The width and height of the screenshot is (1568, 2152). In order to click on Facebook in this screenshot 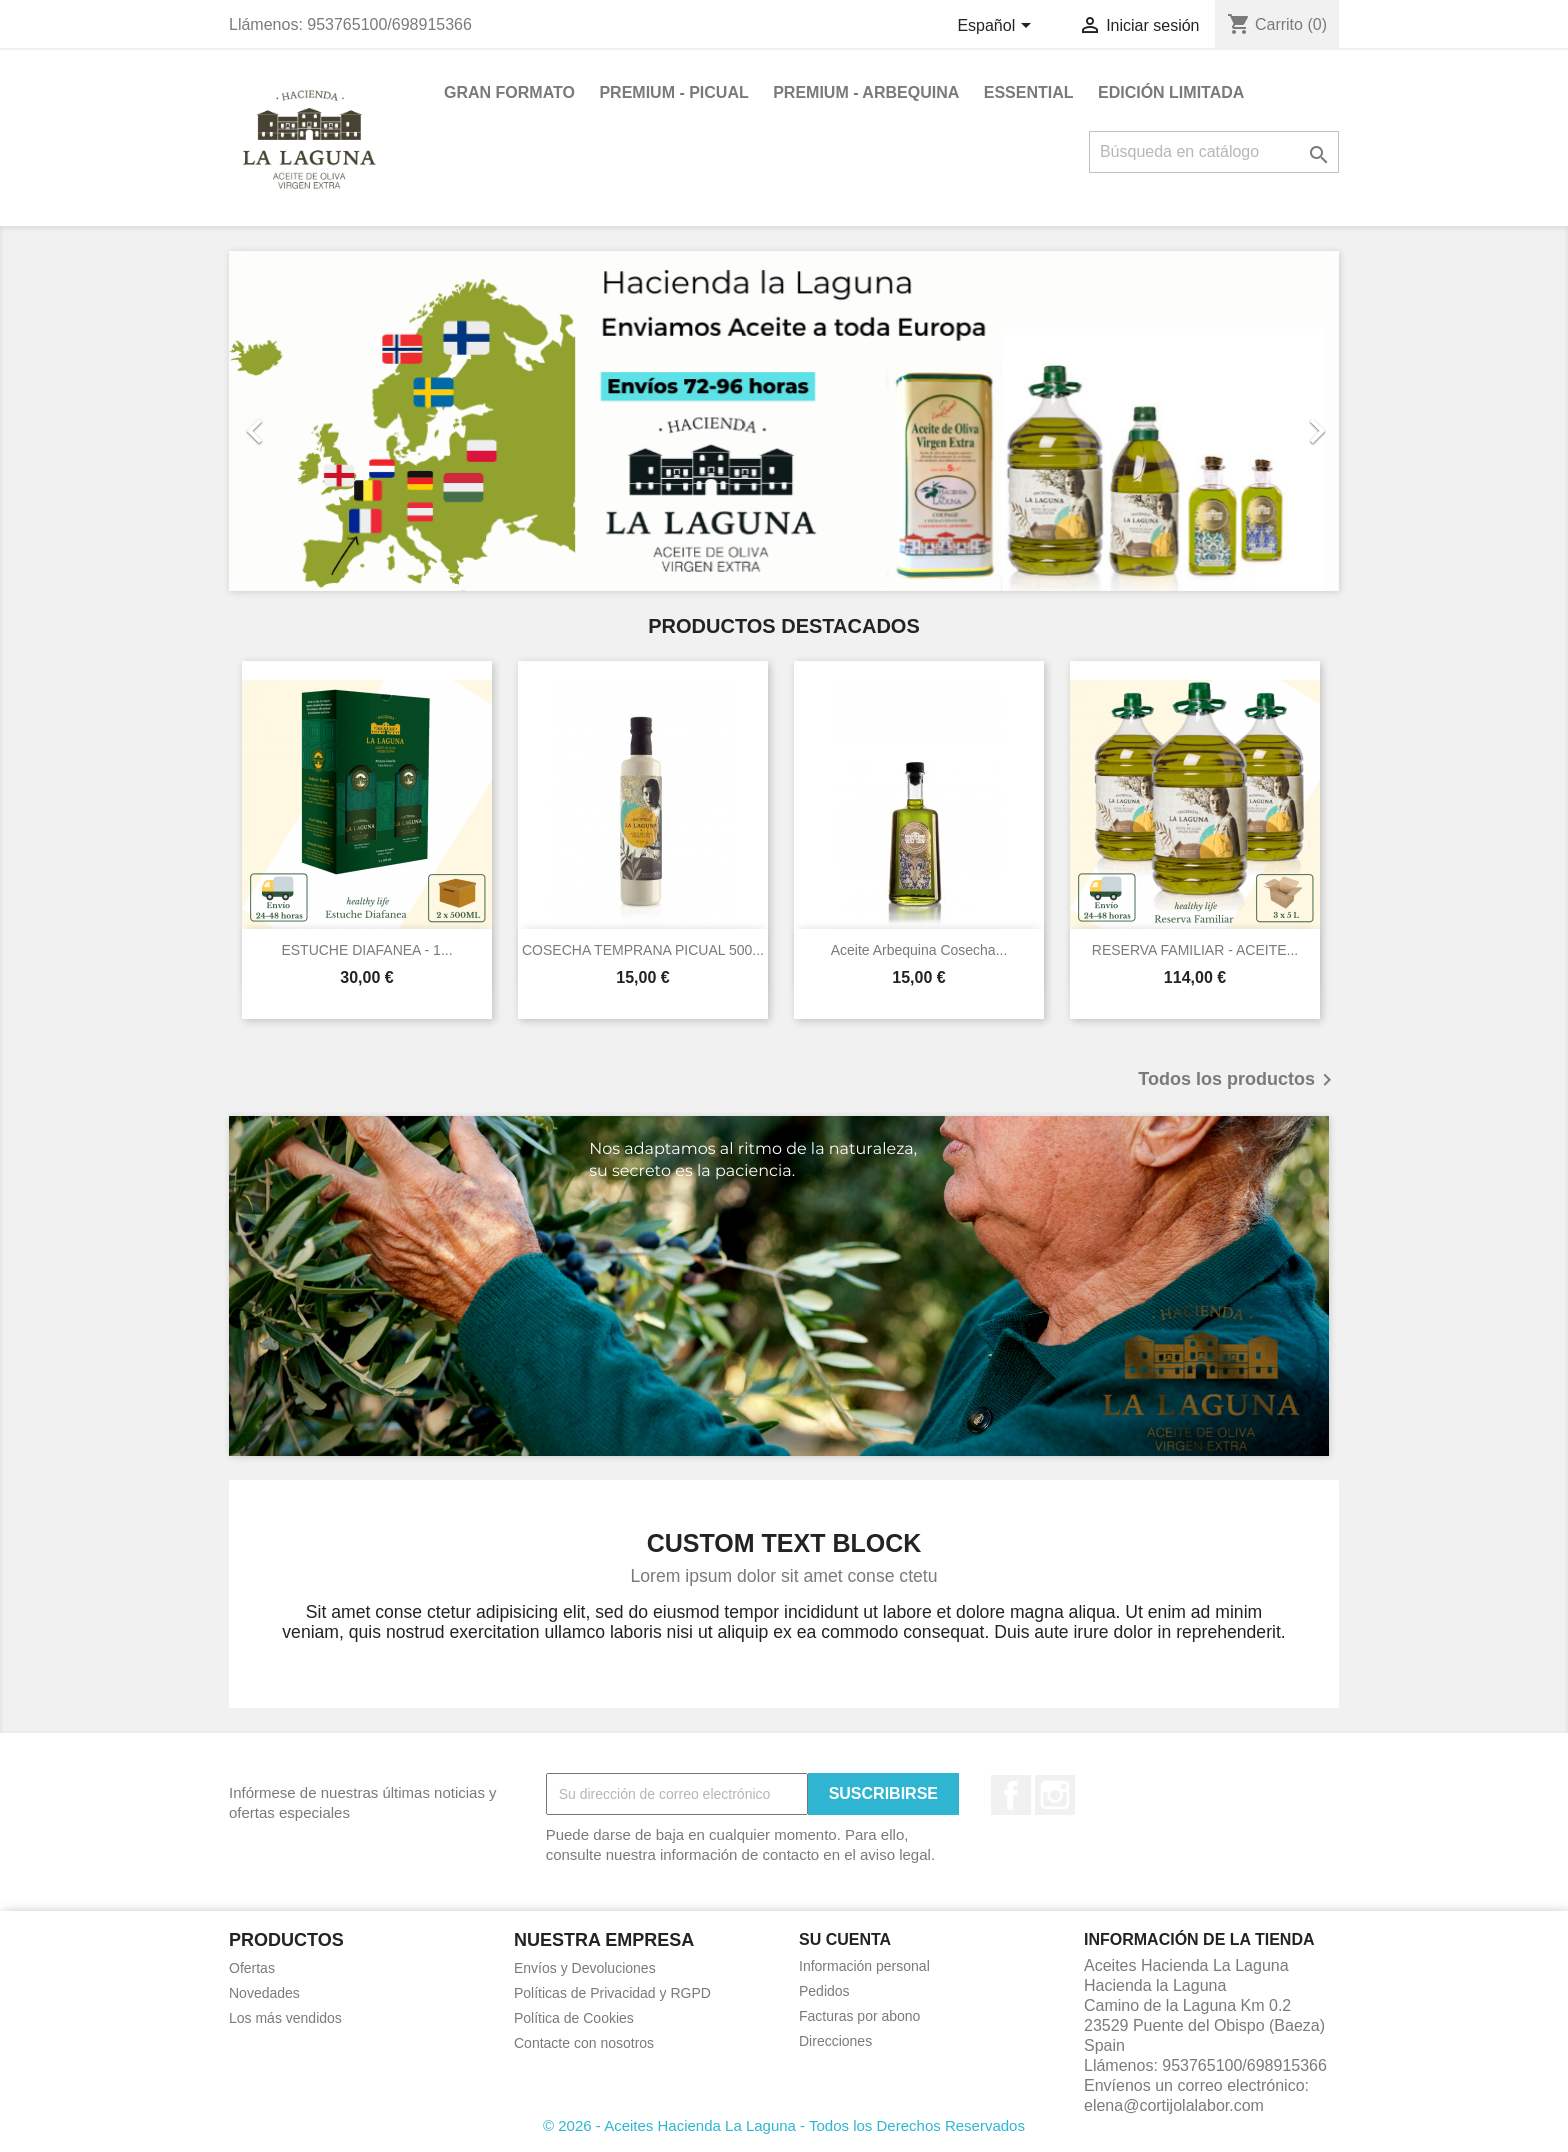, I will do `click(1011, 1795)`.